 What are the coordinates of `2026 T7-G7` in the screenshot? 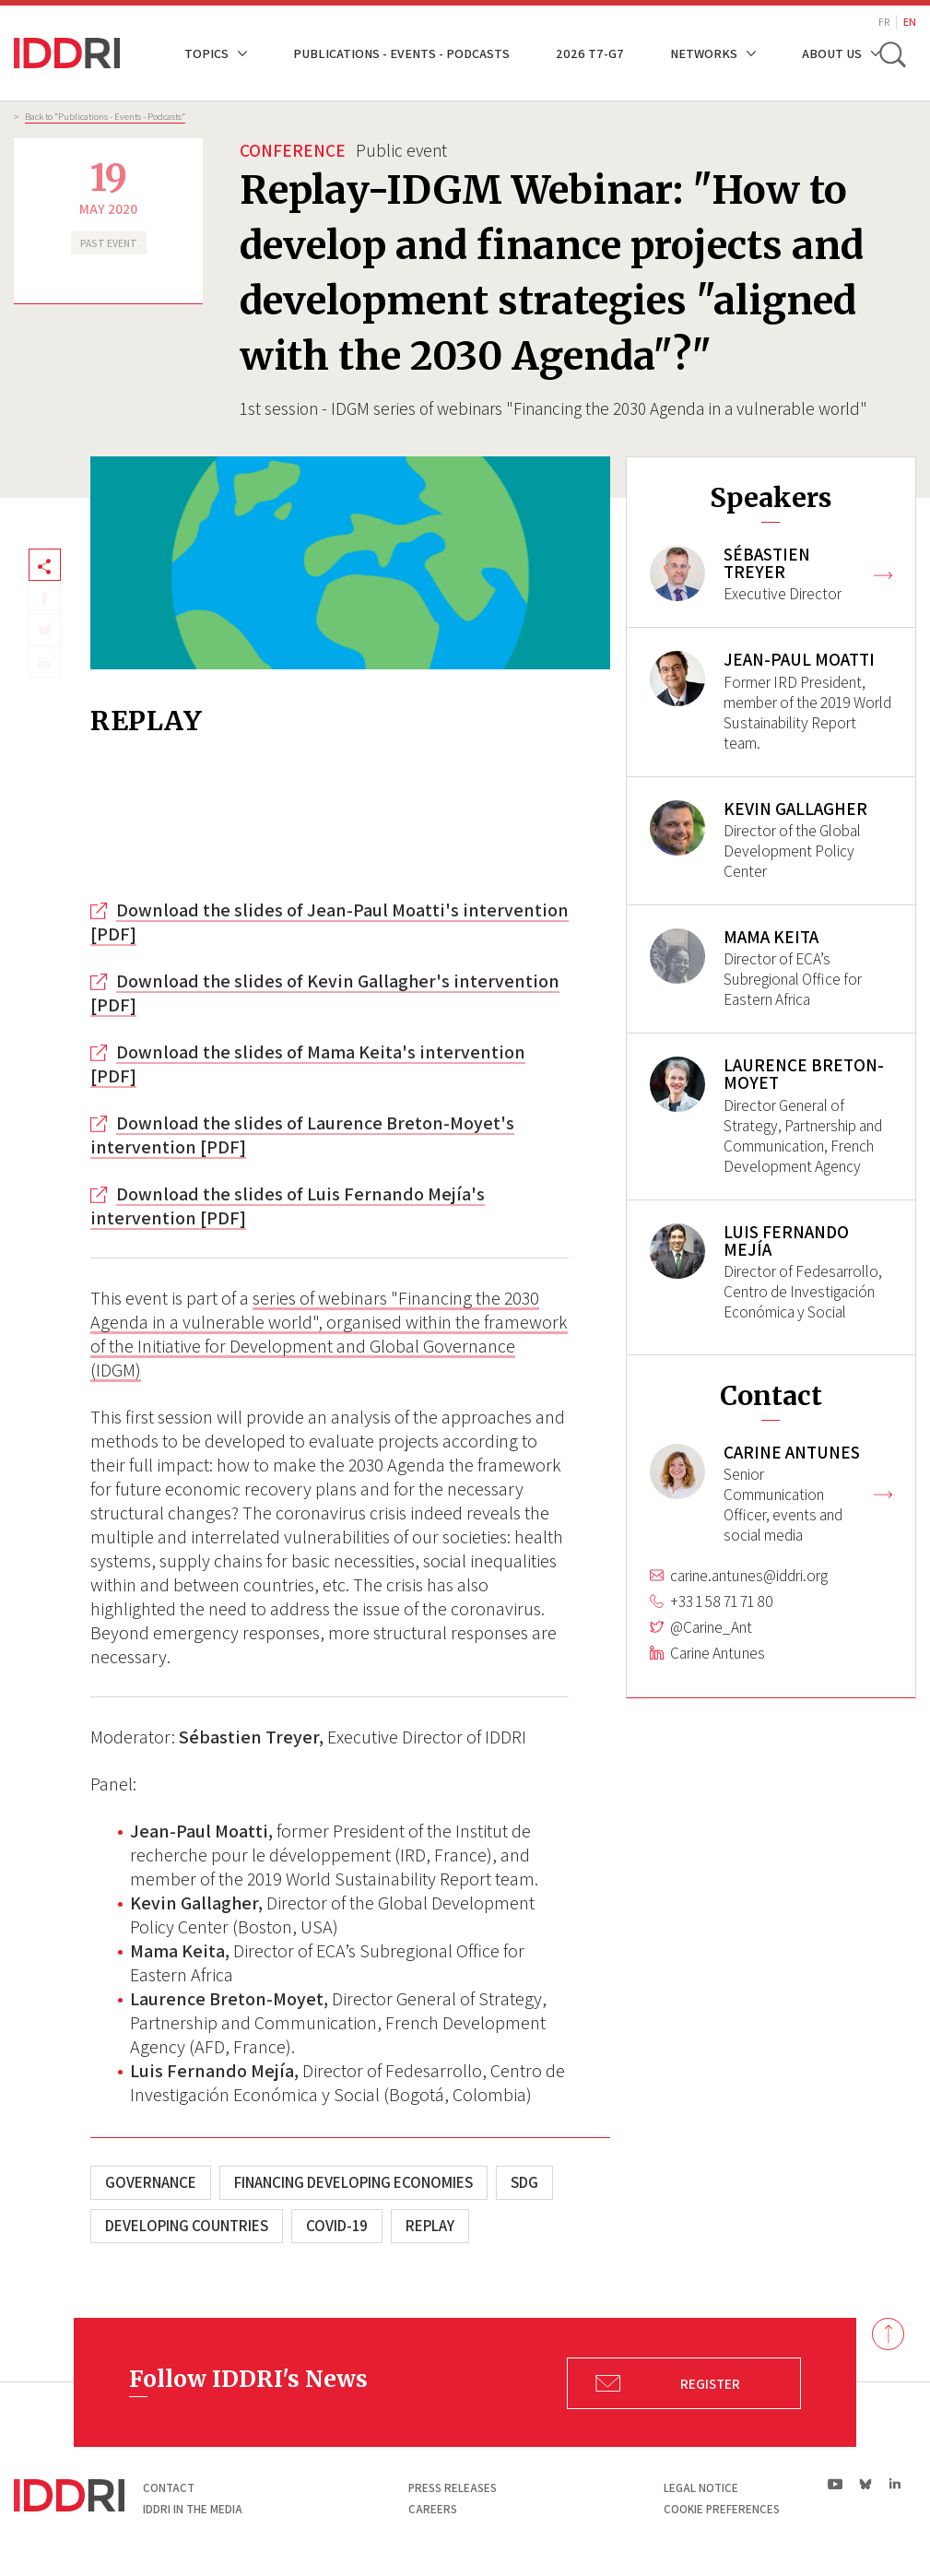 It's located at (590, 53).